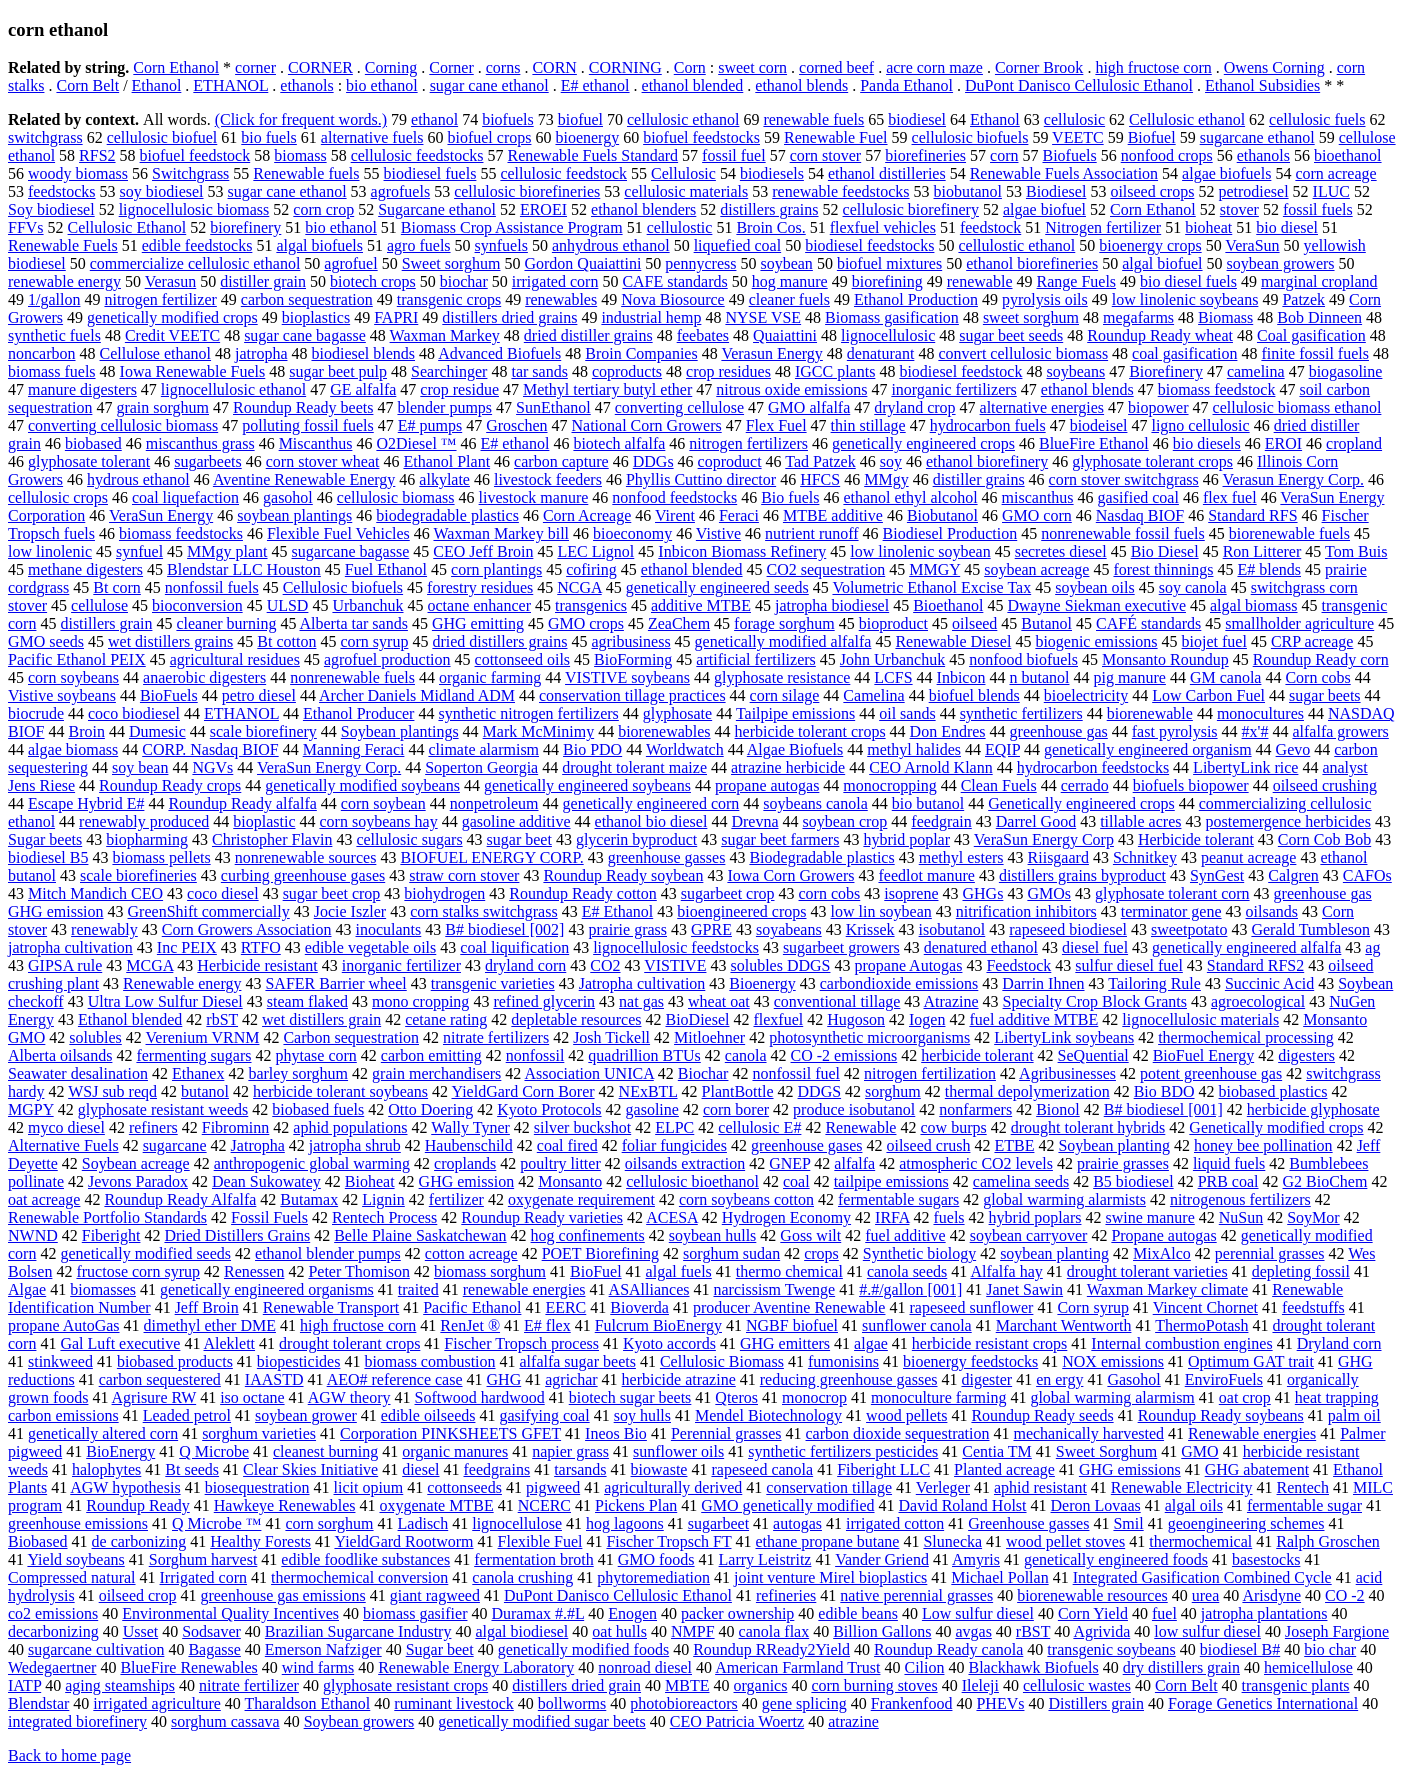 The width and height of the screenshot is (1404, 1781). What do you see at coordinates (75, 1559) in the screenshot?
I see `Yield soybeans` at bounding box center [75, 1559].